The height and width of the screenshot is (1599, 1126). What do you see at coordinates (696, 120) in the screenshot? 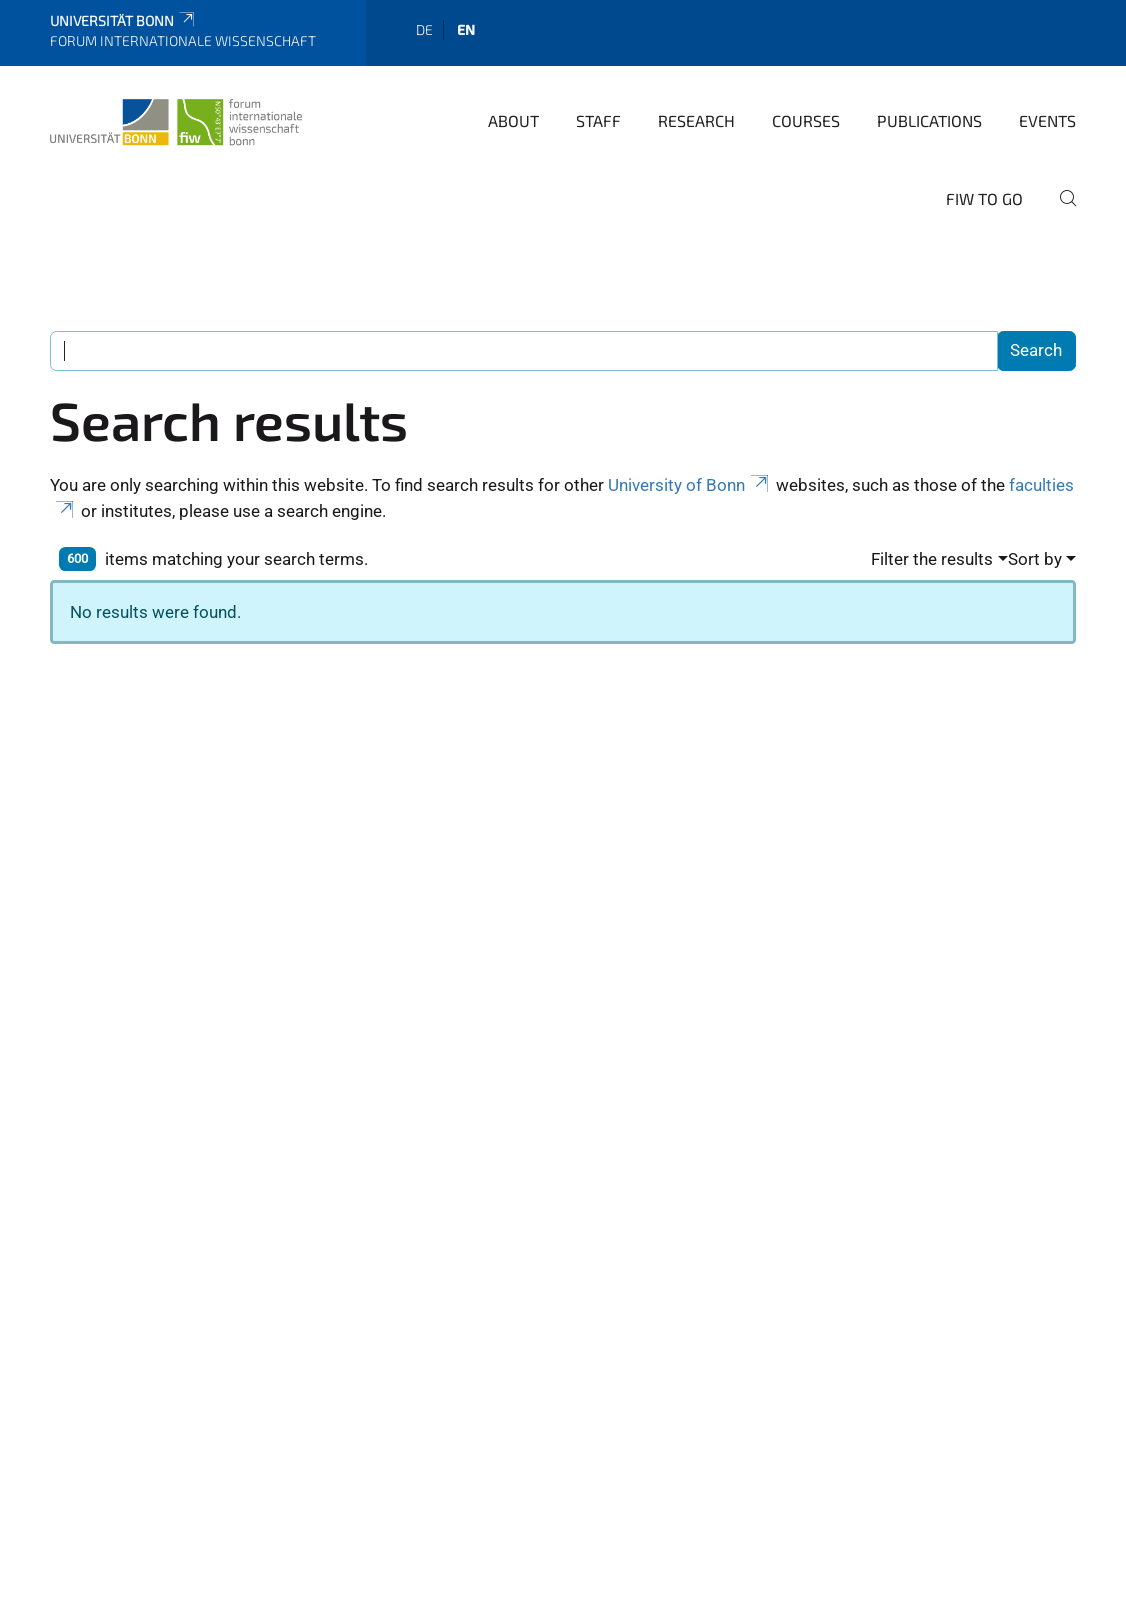
I see `Research` at bounding box center [696, 120].